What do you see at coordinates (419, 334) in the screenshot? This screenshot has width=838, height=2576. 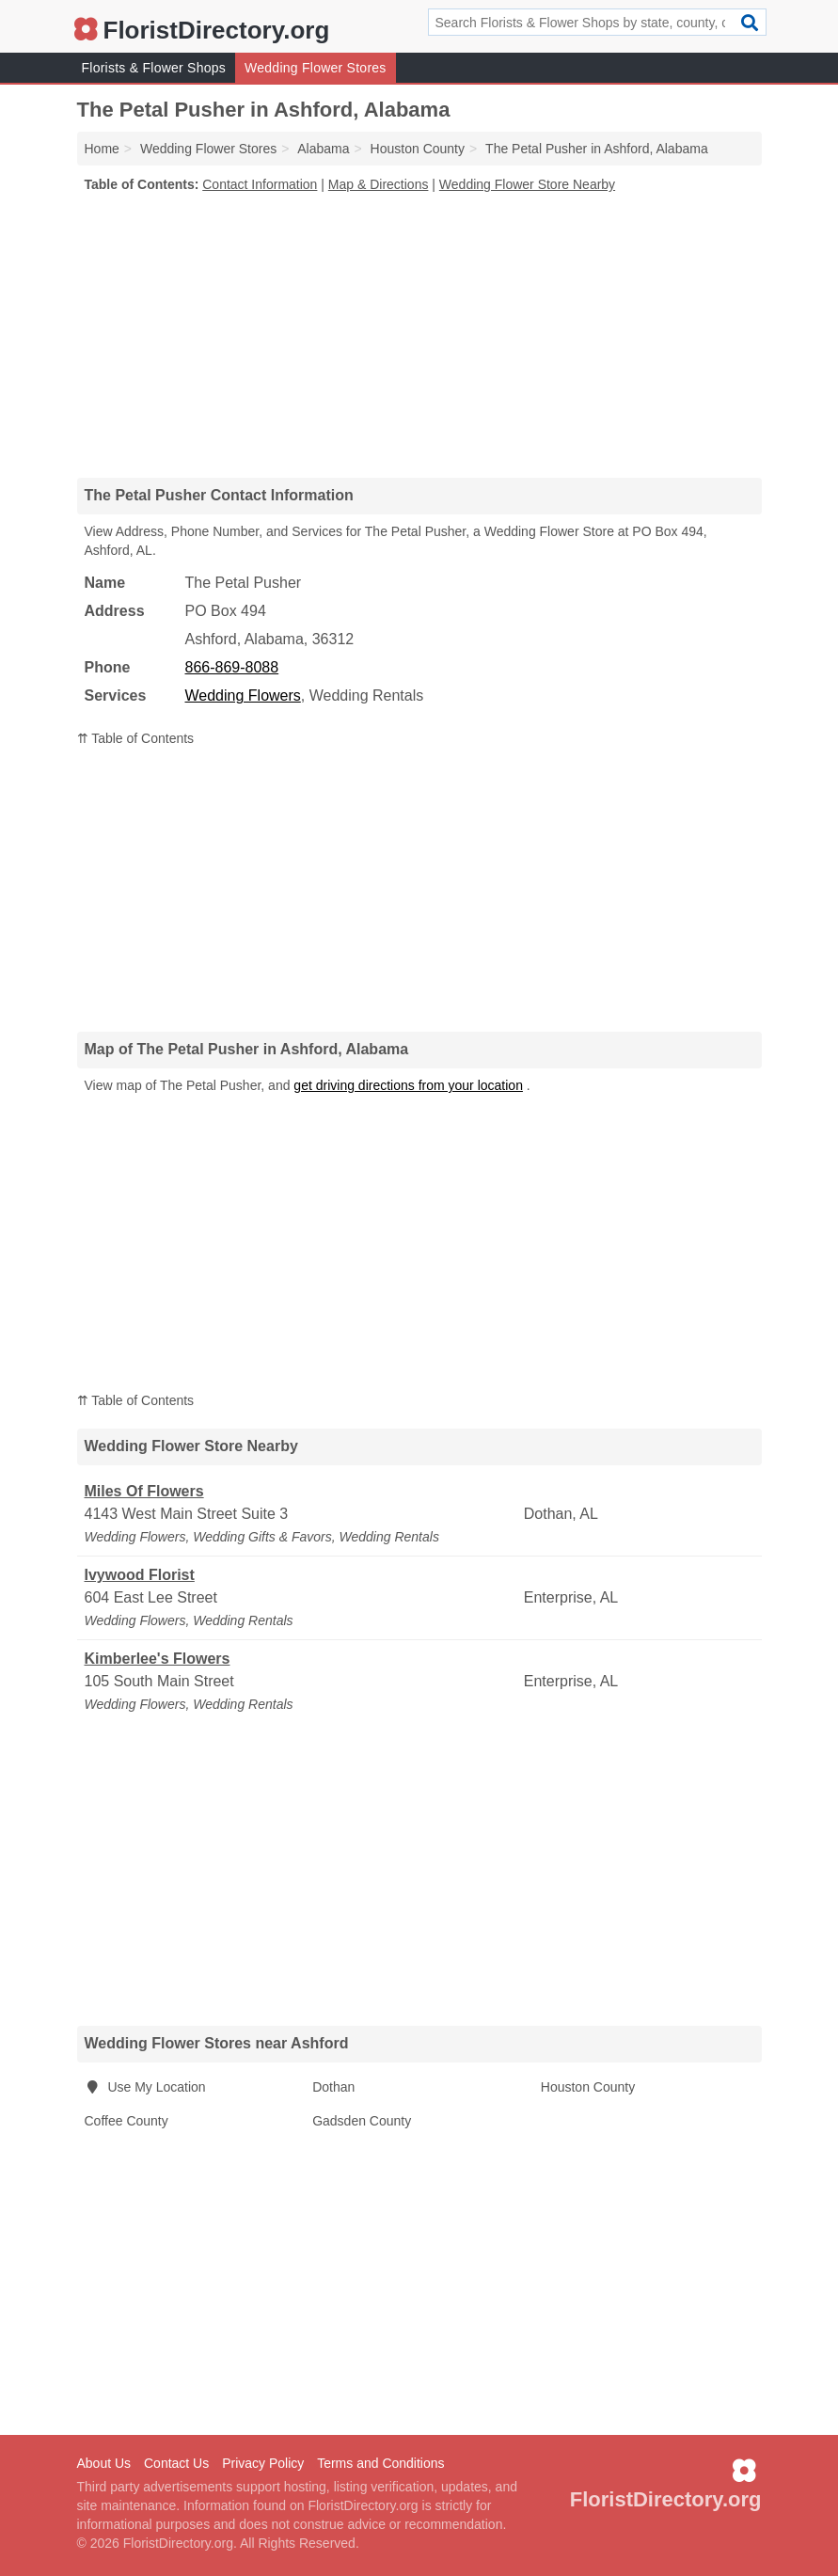 I see `[Advertisement]` at bounding box center [419, 334].